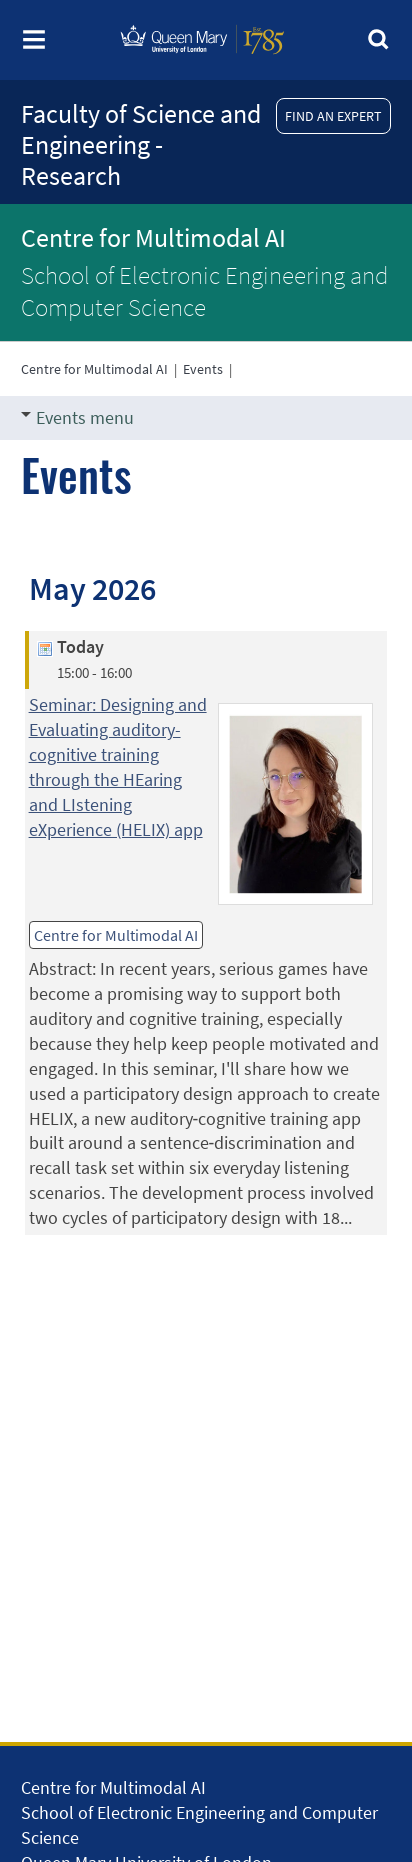 This screenshot has height=1862, width=412. Describe the element at coordinates (203, 369) in the screenshot. I see `Events` at that location.